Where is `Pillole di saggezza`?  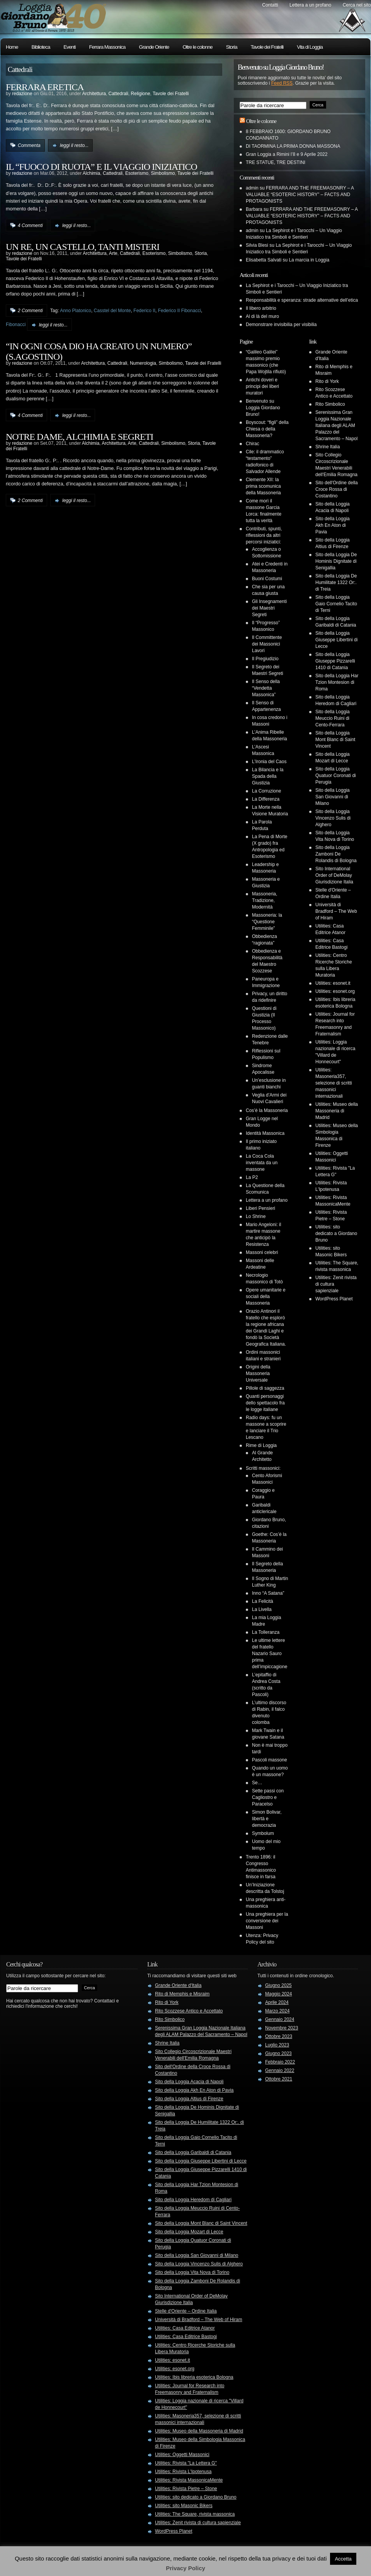
Pillole di saggezza is located at coordinates (265, 1388).